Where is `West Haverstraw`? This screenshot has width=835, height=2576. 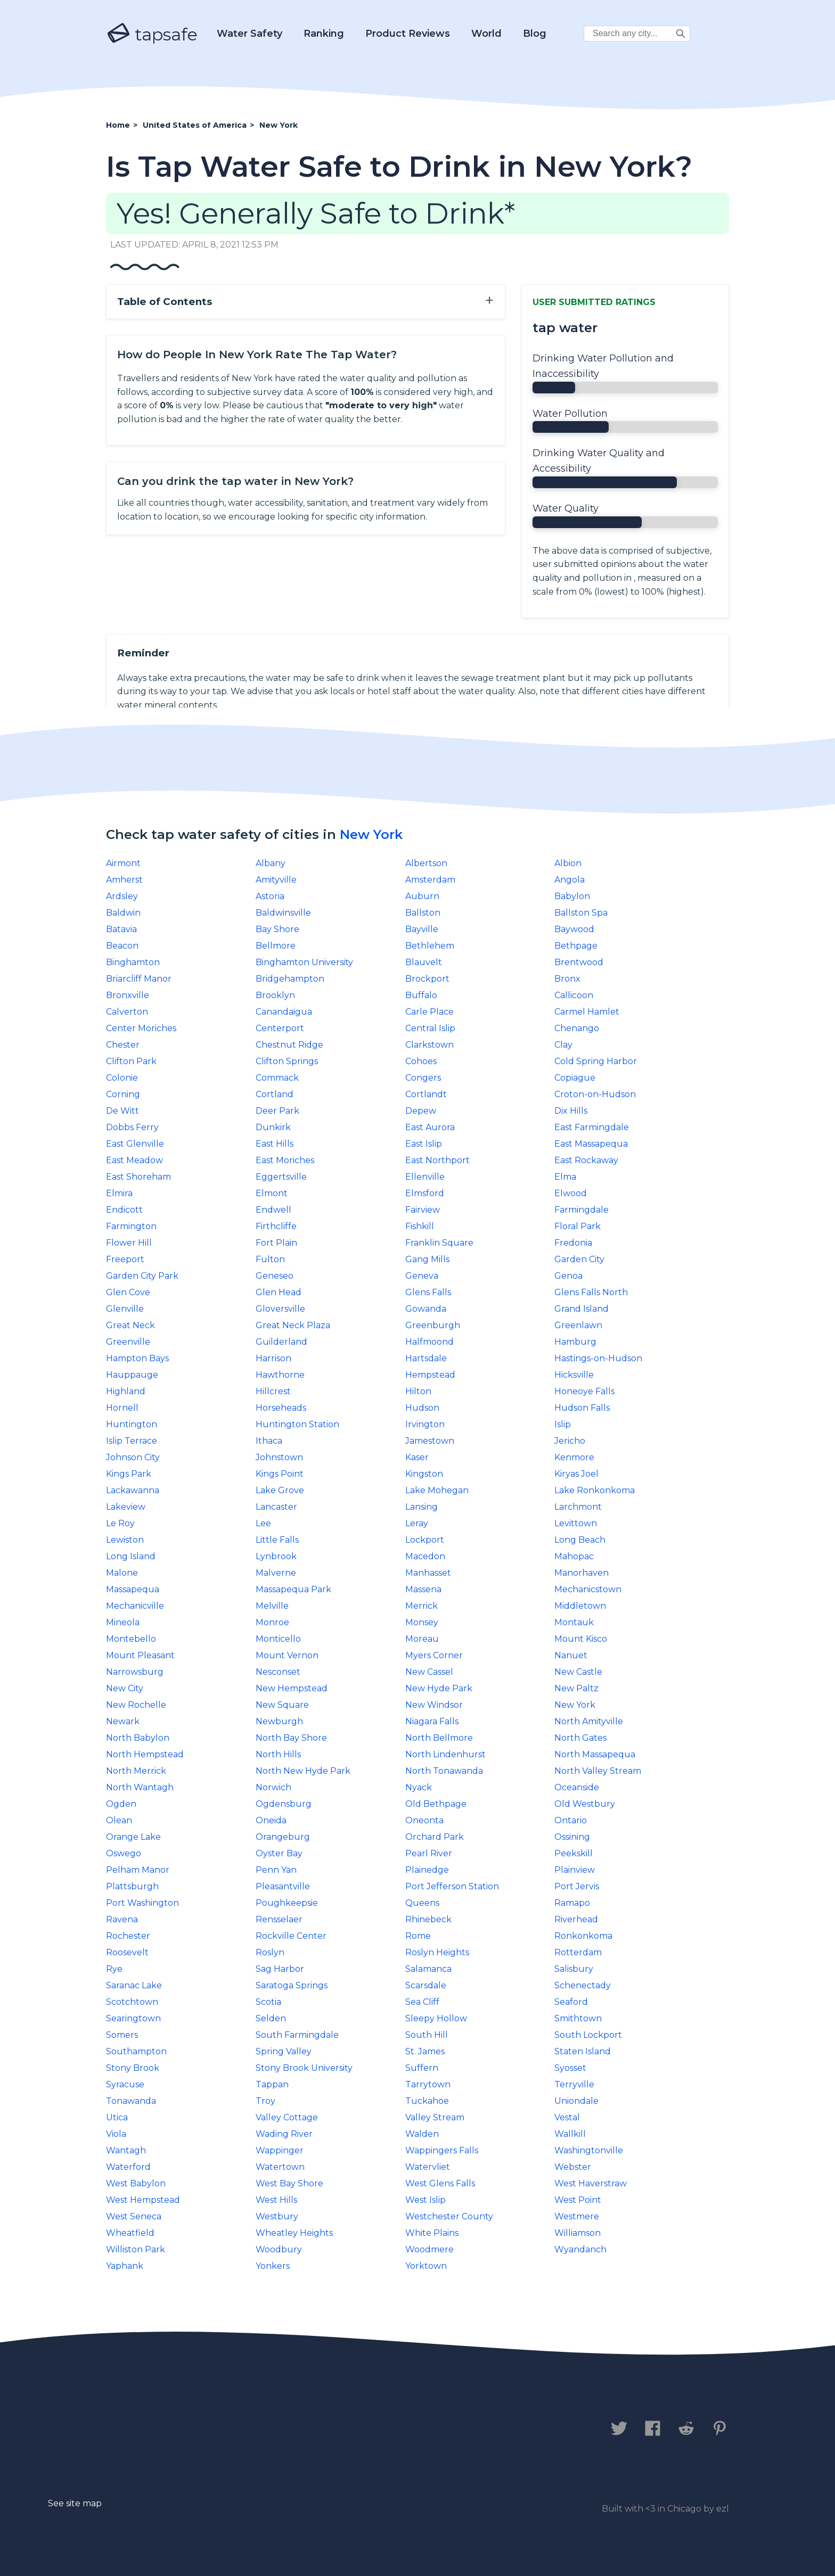 West Haverstraw is located at coordinates (590, 2183).